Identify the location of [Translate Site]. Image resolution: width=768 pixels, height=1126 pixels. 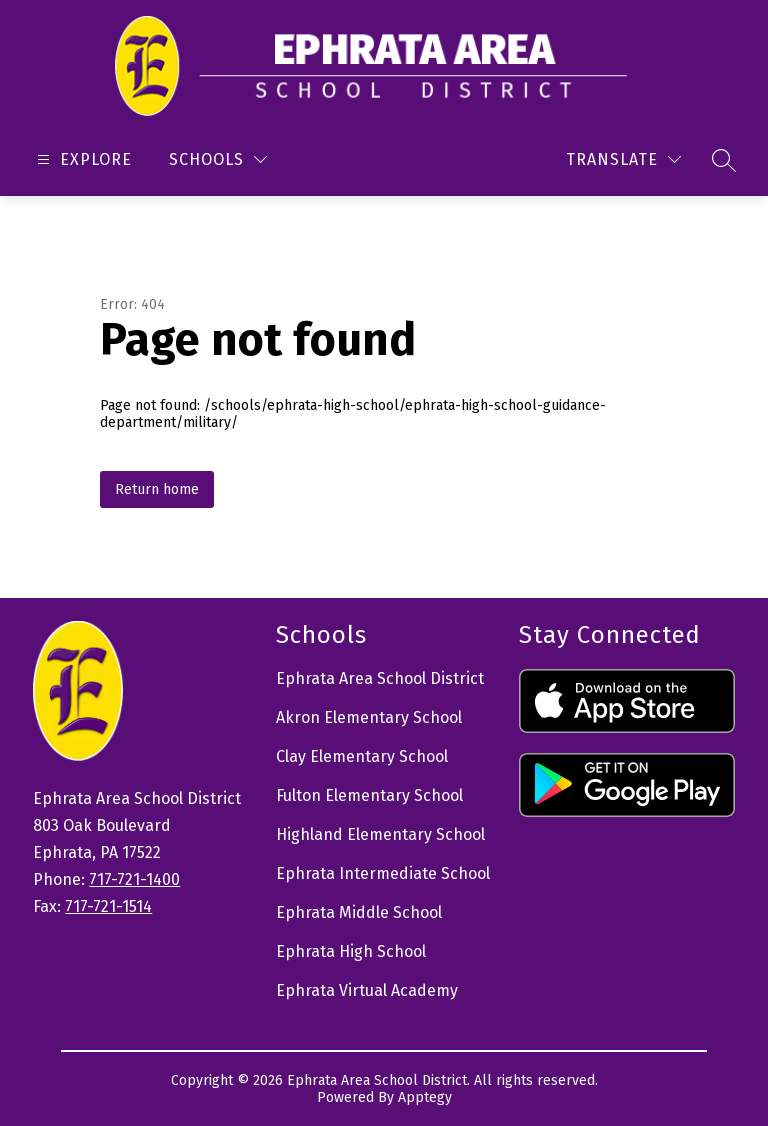
(623, 159).